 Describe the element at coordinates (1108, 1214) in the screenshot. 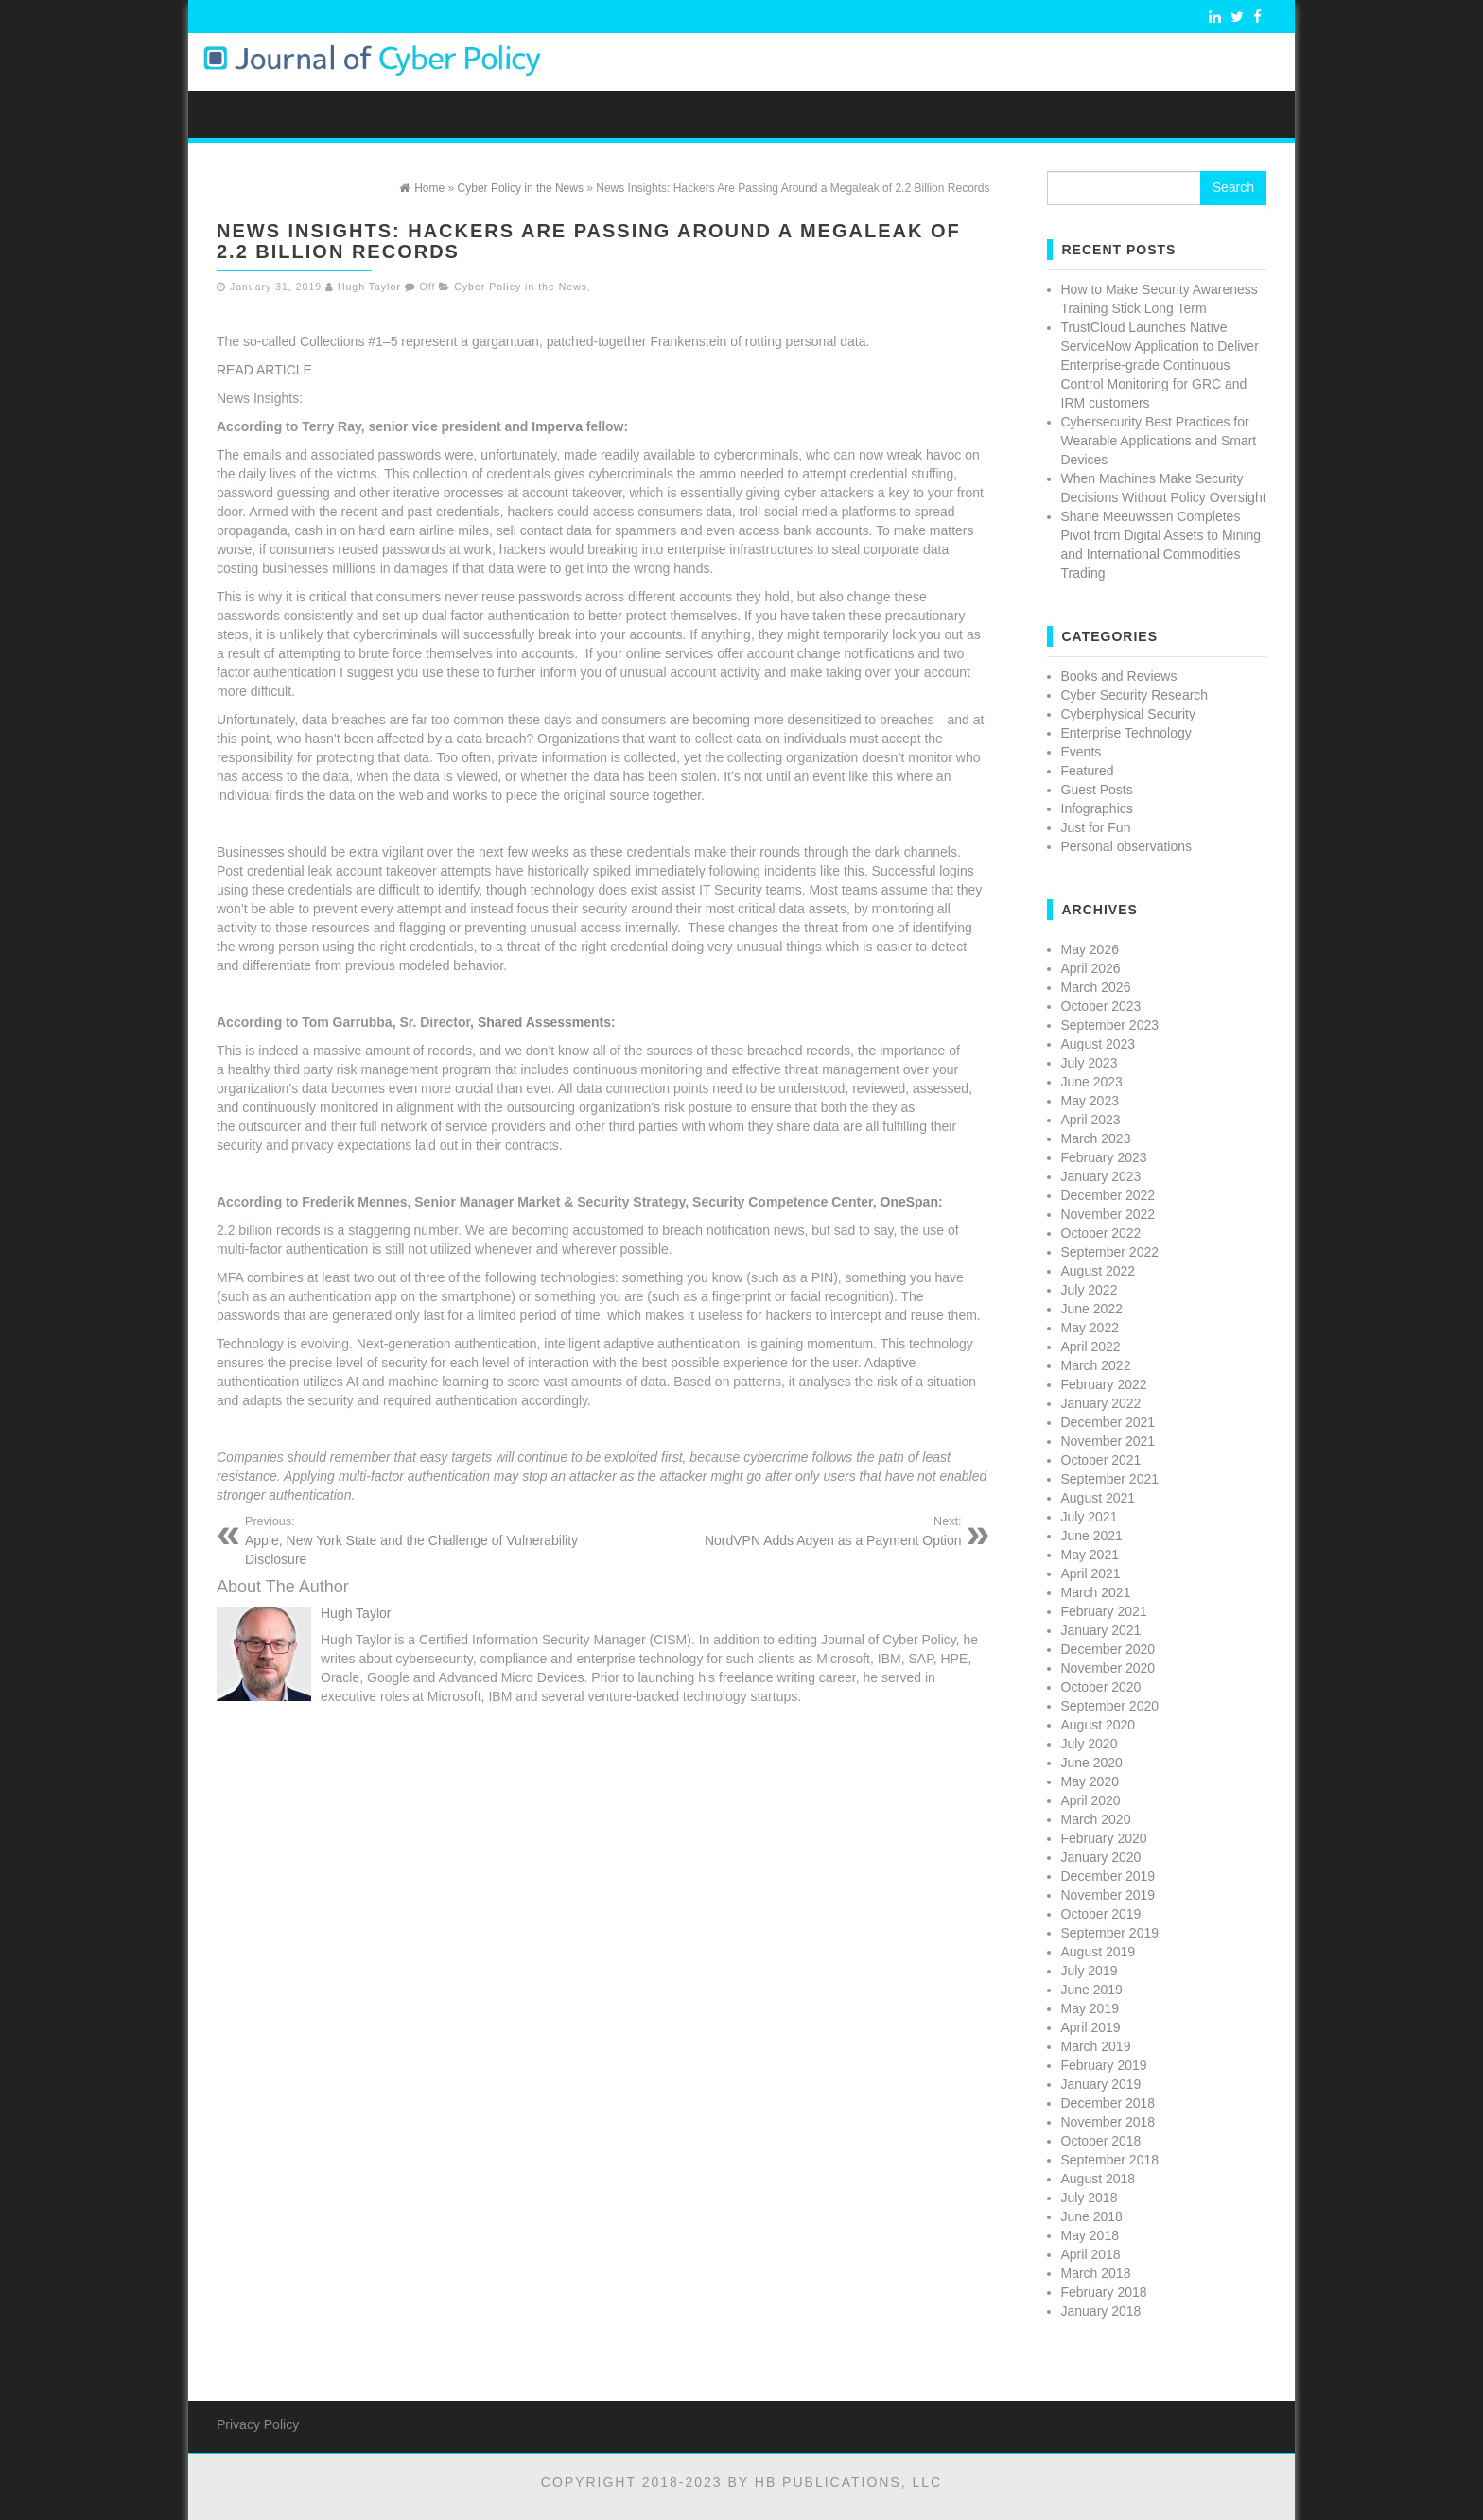

I see `November 2022` at that location.